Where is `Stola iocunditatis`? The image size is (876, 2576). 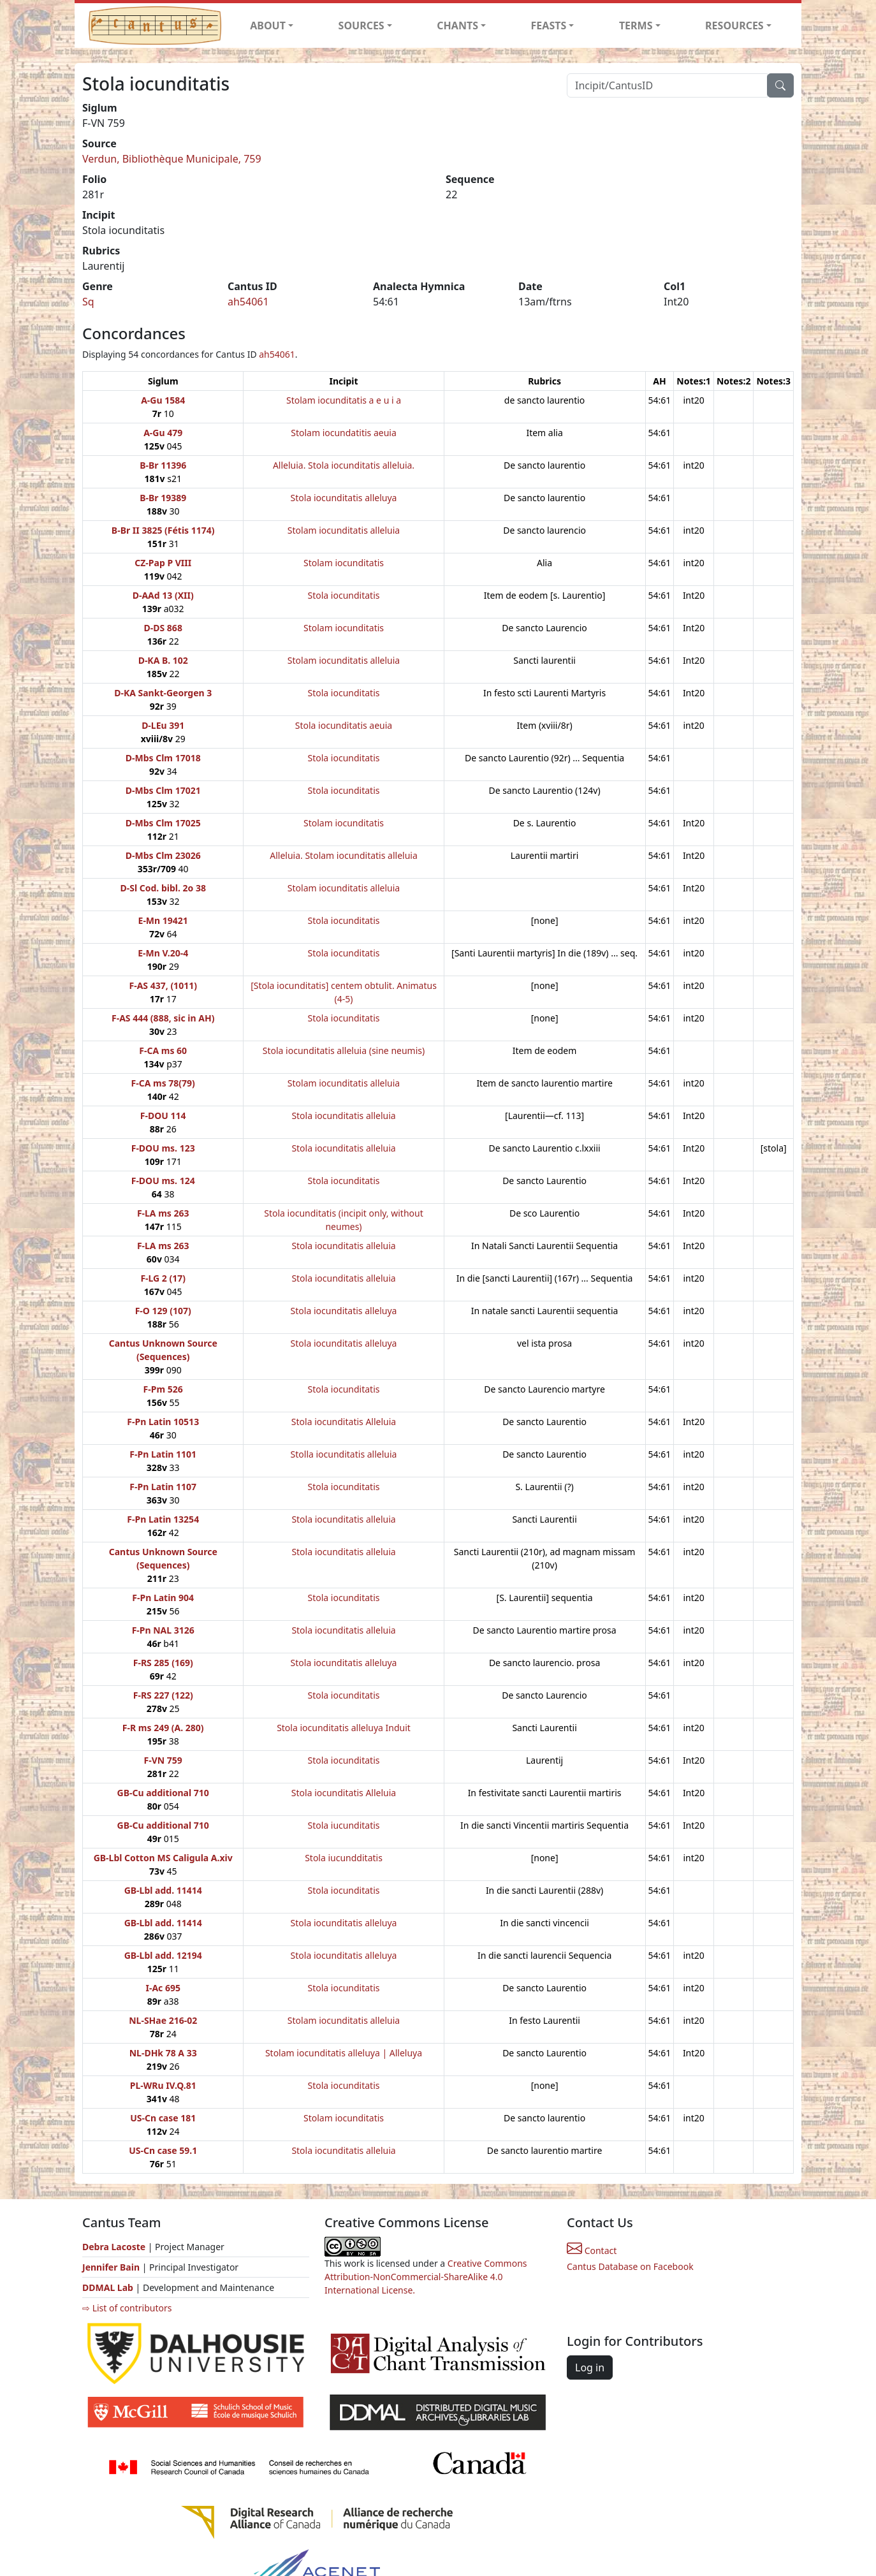 Stola iocunditatis is located at coordinates (344, 595).